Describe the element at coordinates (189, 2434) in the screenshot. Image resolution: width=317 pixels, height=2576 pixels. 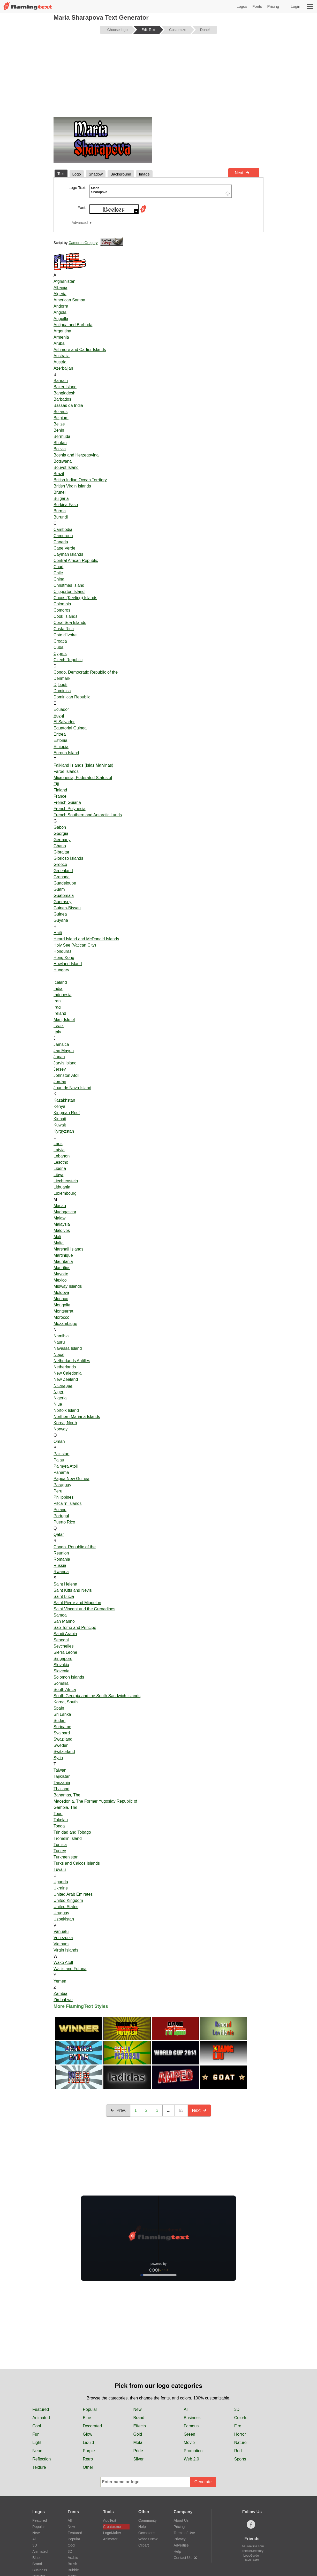
I see `Green` at that location.